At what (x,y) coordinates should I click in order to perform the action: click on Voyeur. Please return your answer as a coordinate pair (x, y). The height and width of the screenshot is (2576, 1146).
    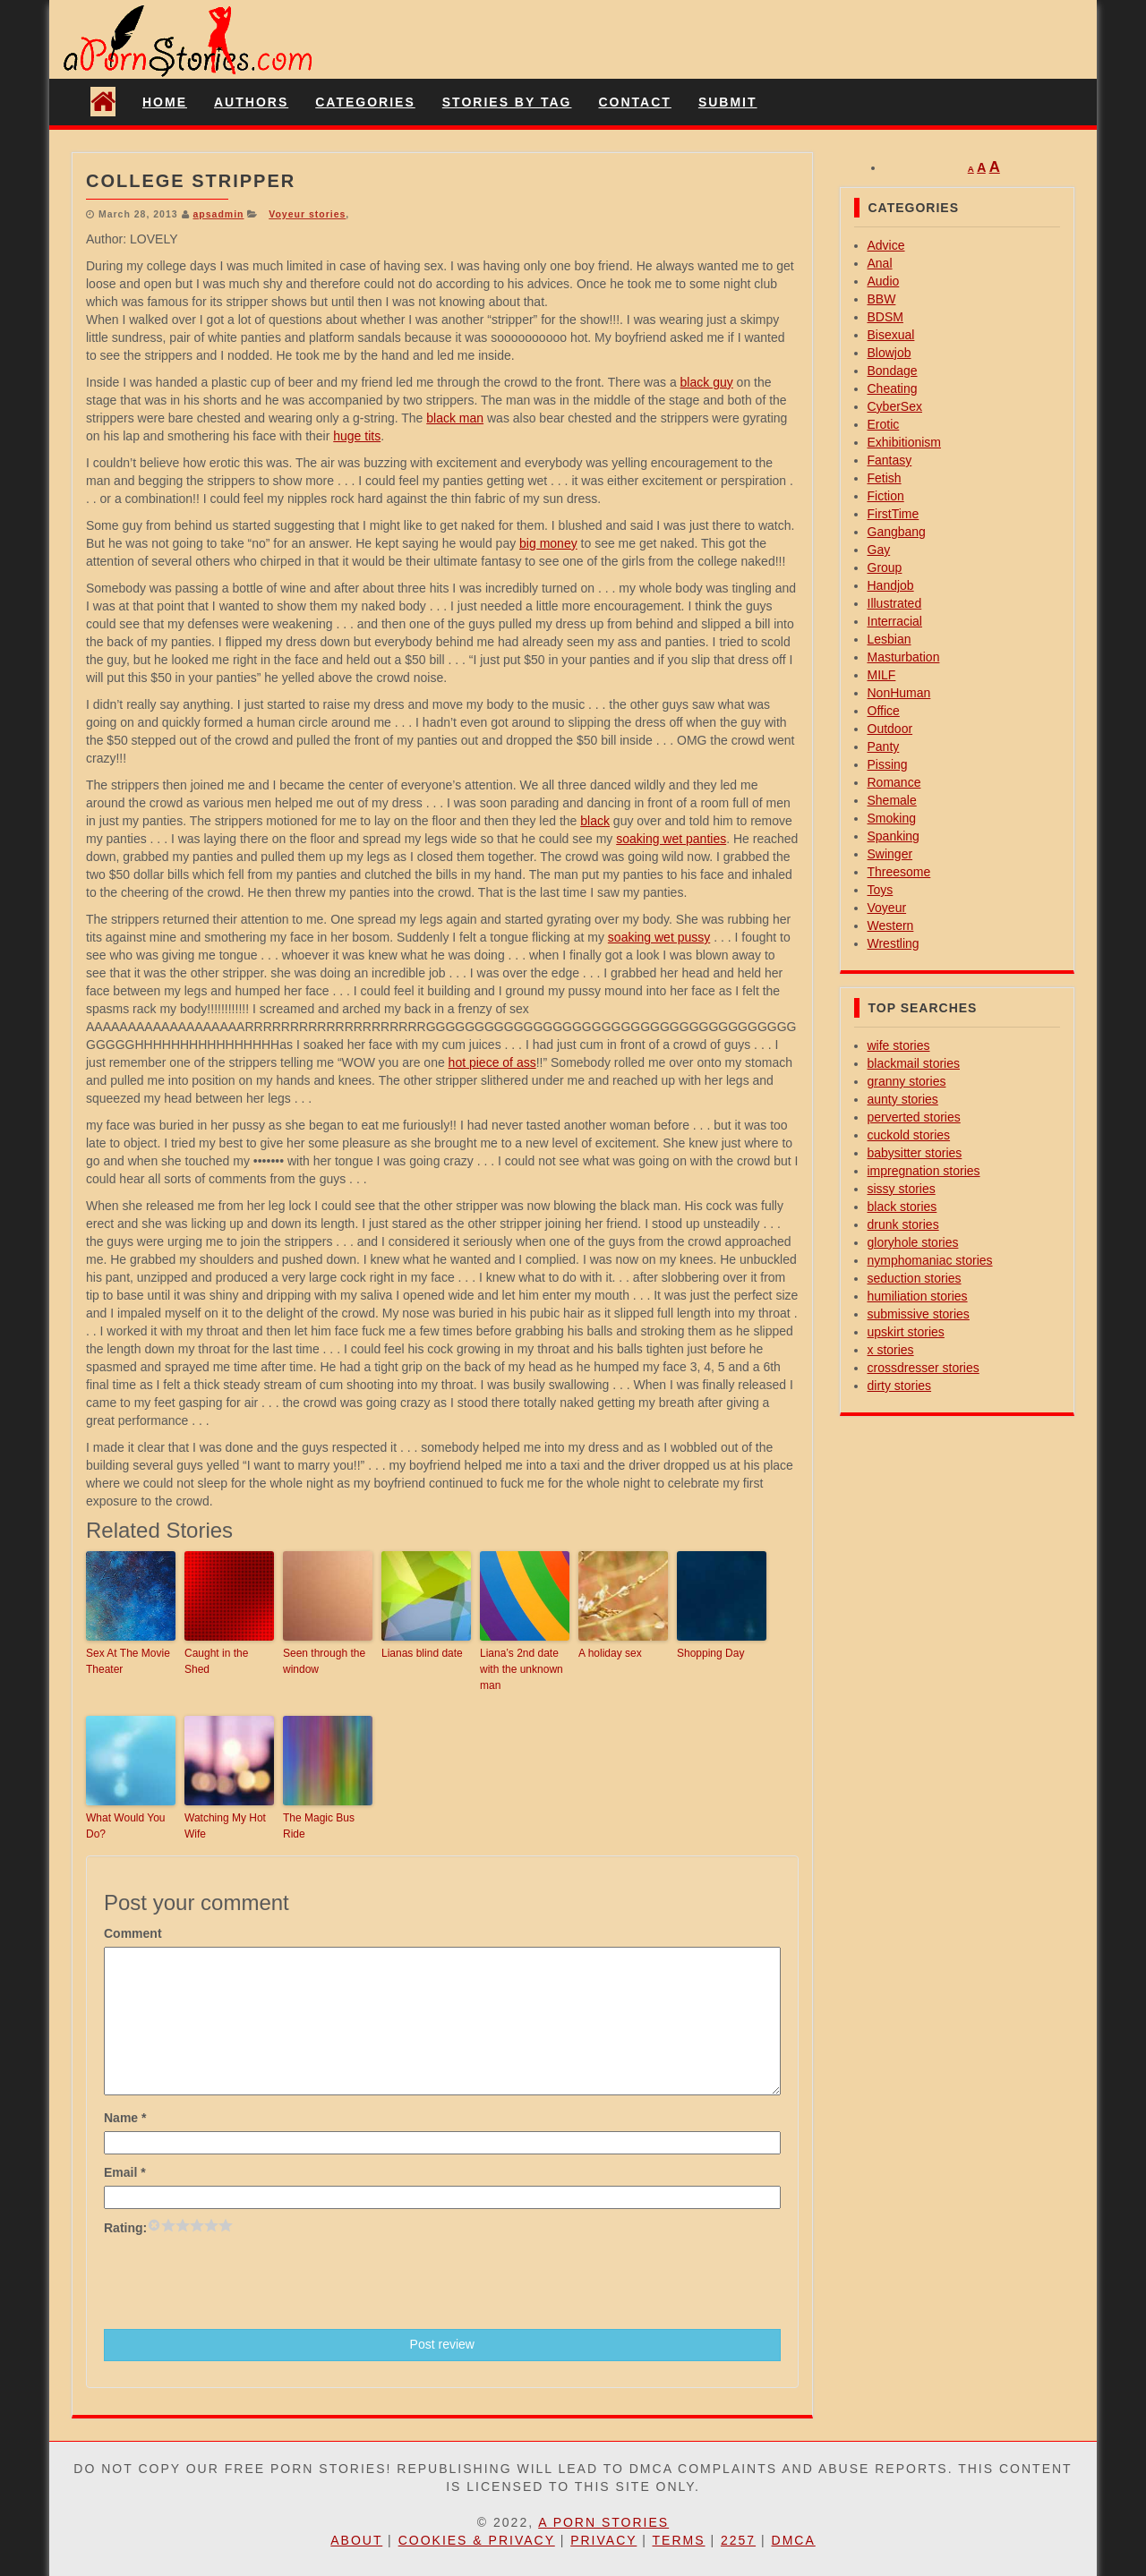
    Looking at the image, I should click on (887, 907).